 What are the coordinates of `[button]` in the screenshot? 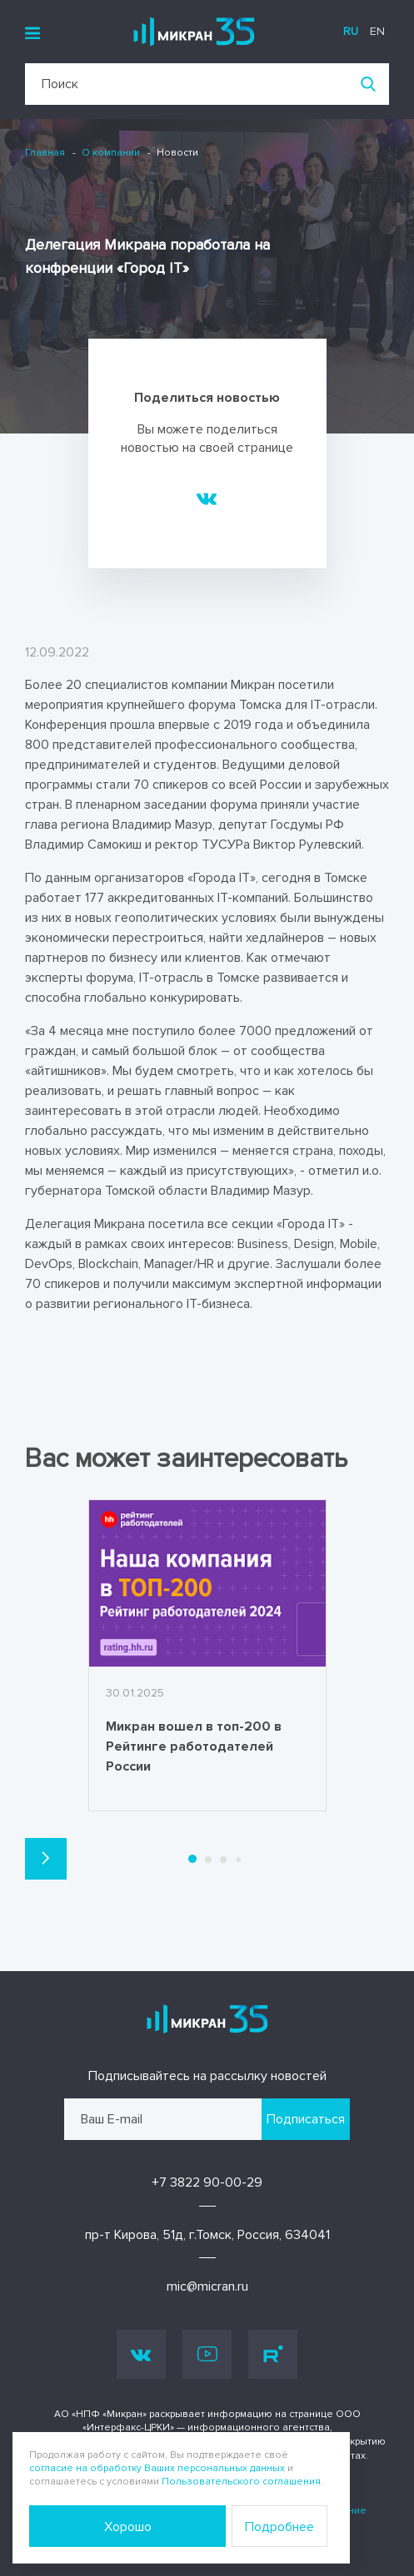 It's located at (46, 1859).